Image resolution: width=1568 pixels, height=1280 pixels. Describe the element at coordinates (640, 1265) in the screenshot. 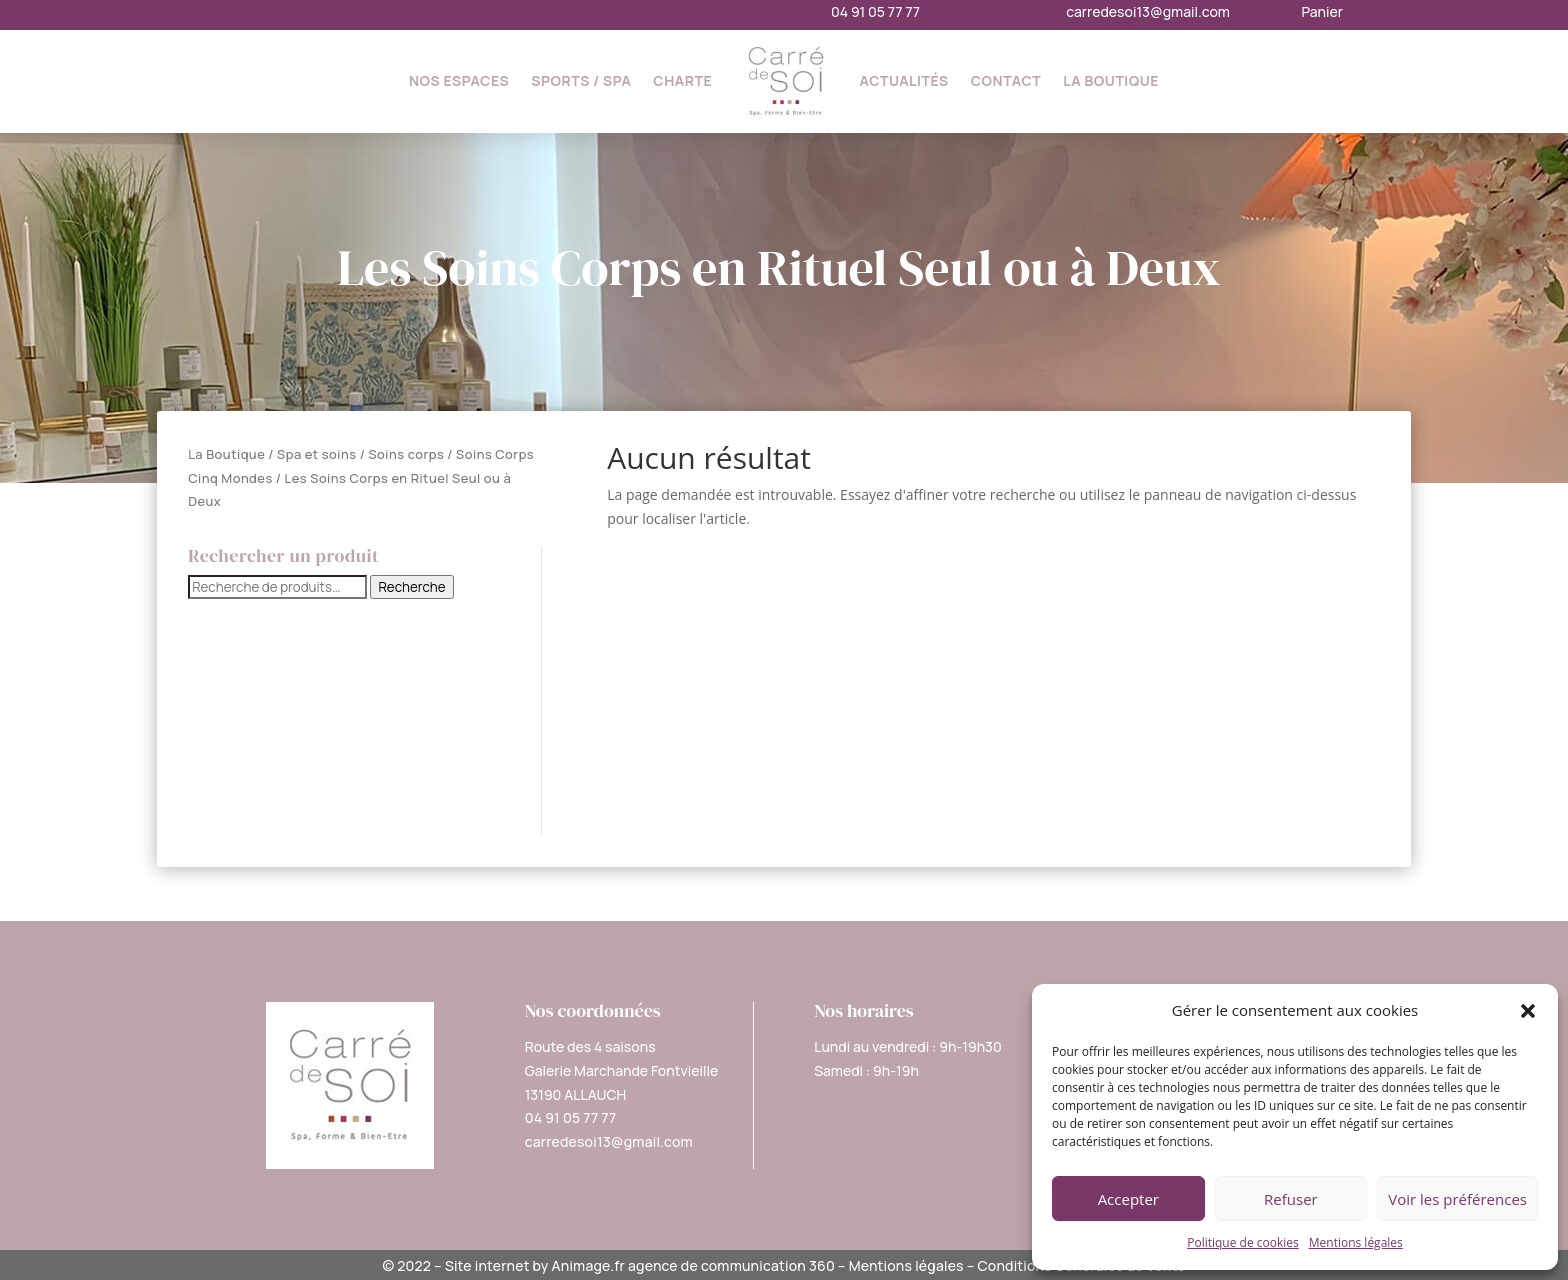

I see `Site internet by Animage.fr agence de communication 360` at that location.